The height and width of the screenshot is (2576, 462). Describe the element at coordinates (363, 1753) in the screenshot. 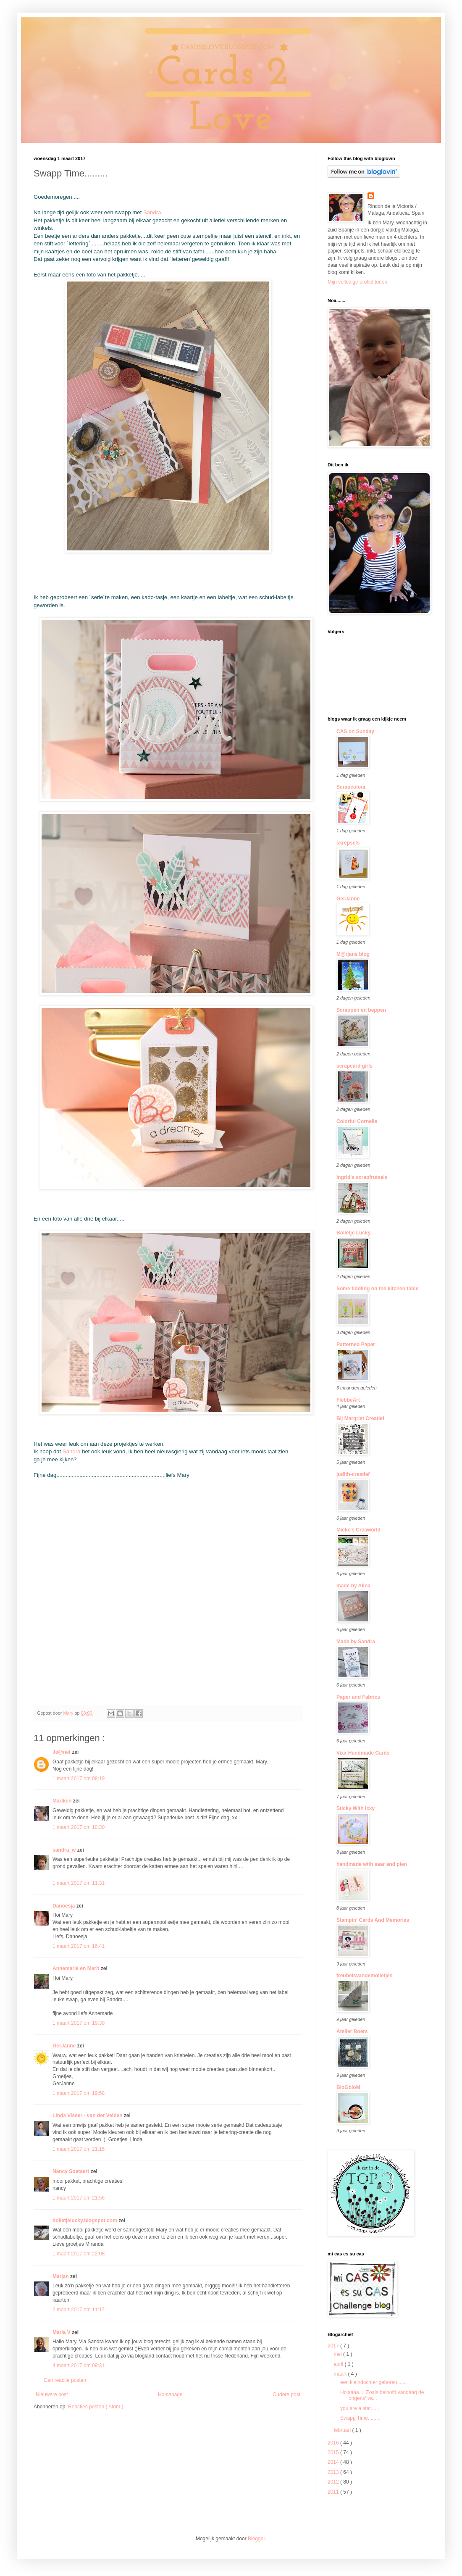

I see `Vixx Handmade Cards` at that location.